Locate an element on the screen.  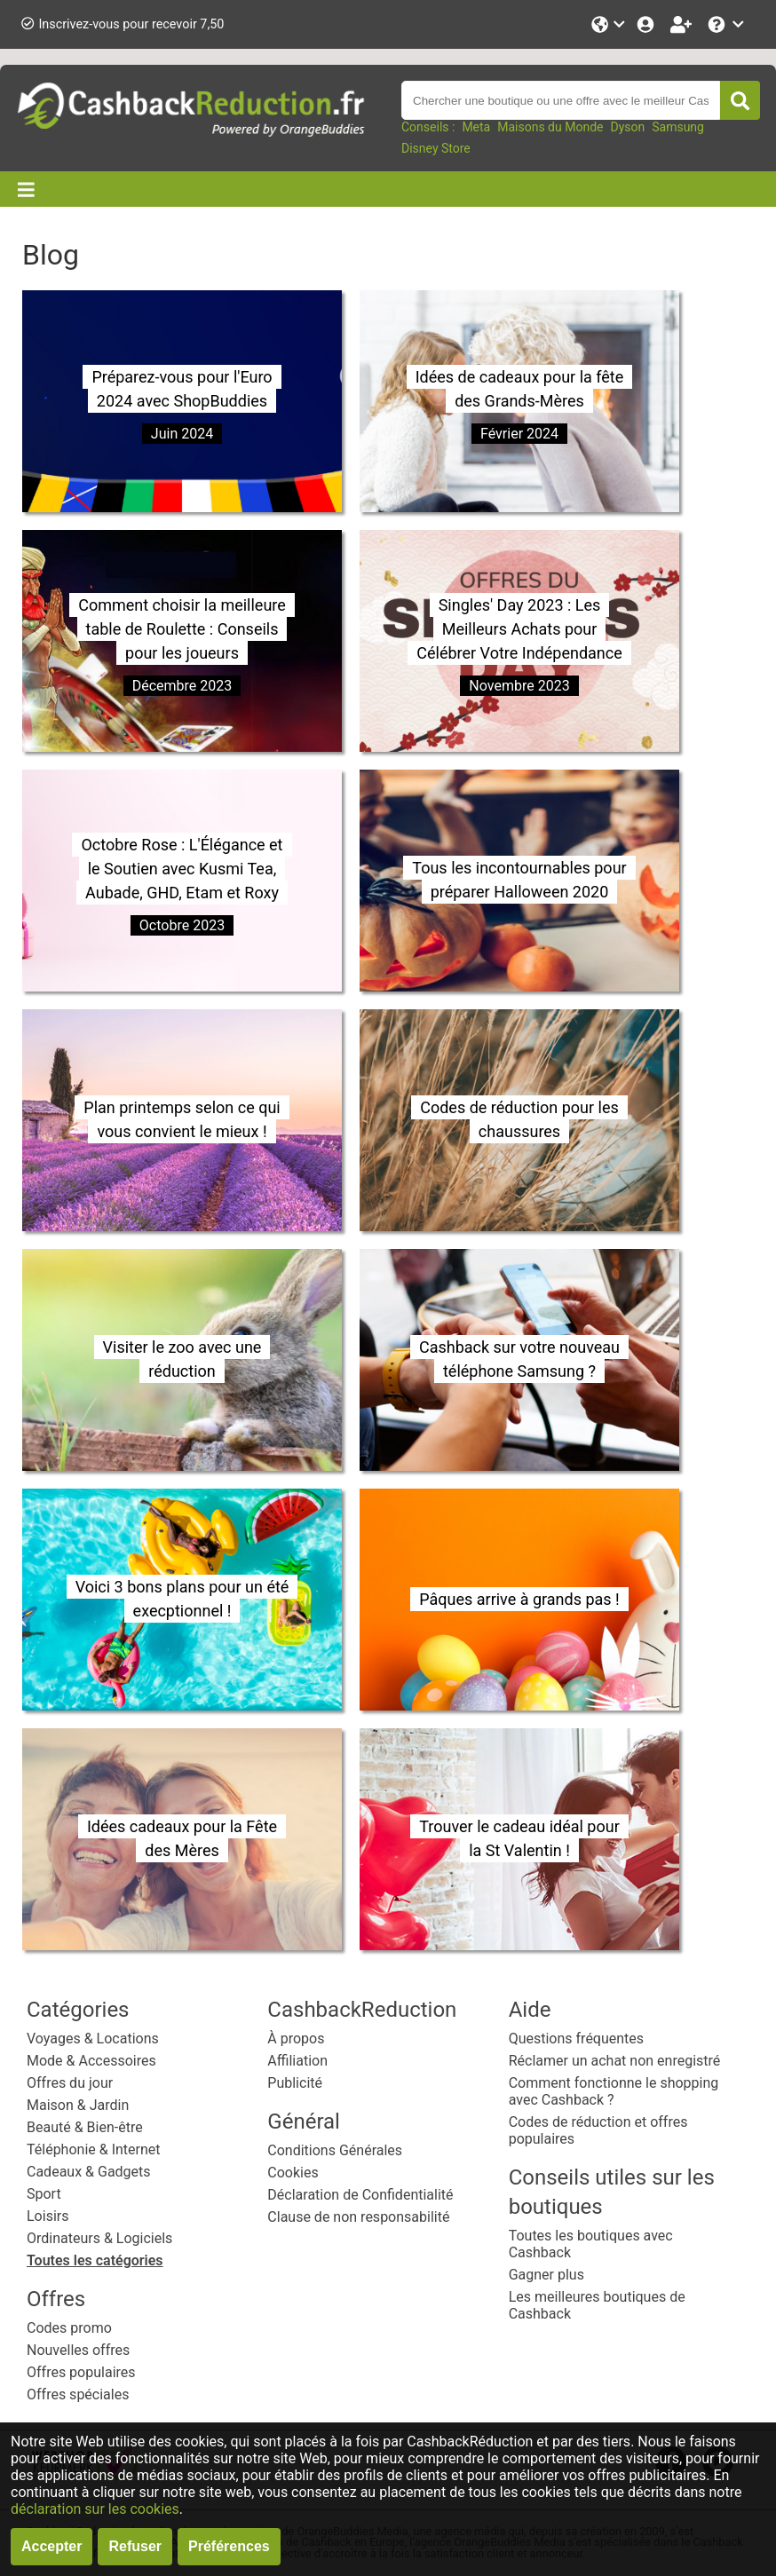
Publicité is located at coordinates (294, 2082).